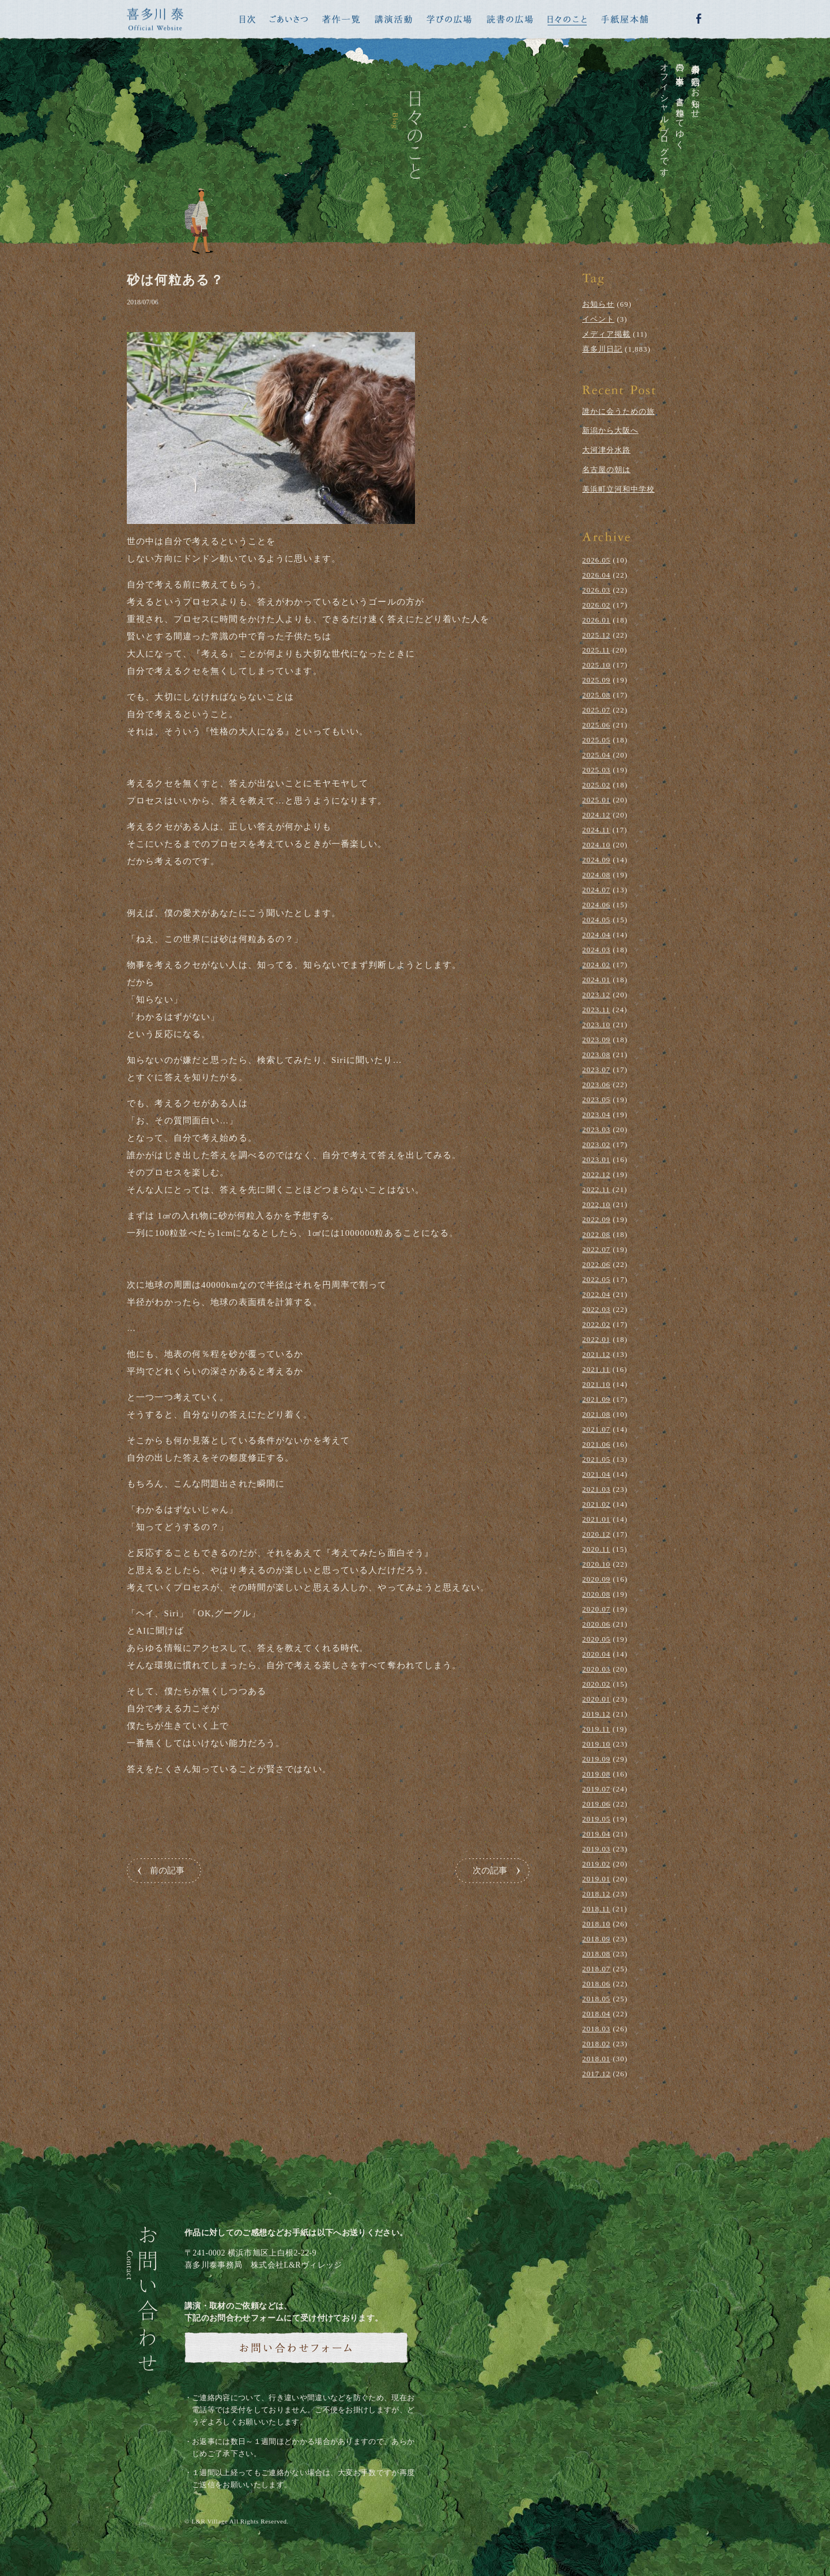 The width and height of the screenshot is (830, 2576). What do you see at coordinates (596, 575) in the screenshot?
I see `2026.04` at bounding box center [596, 575].